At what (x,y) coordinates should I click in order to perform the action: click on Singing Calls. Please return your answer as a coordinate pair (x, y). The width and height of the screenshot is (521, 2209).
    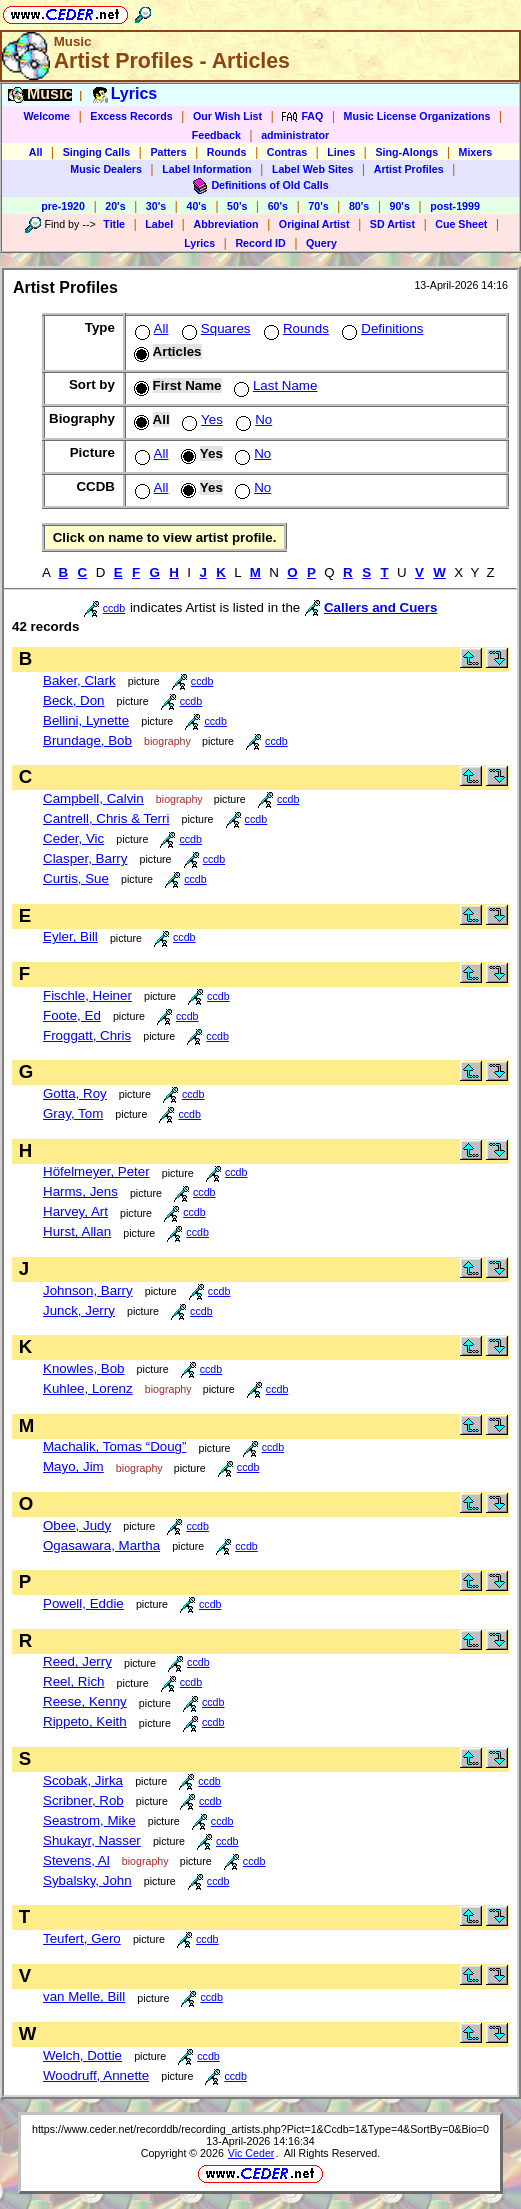
    Looking at the image, I should click on (97, 152).